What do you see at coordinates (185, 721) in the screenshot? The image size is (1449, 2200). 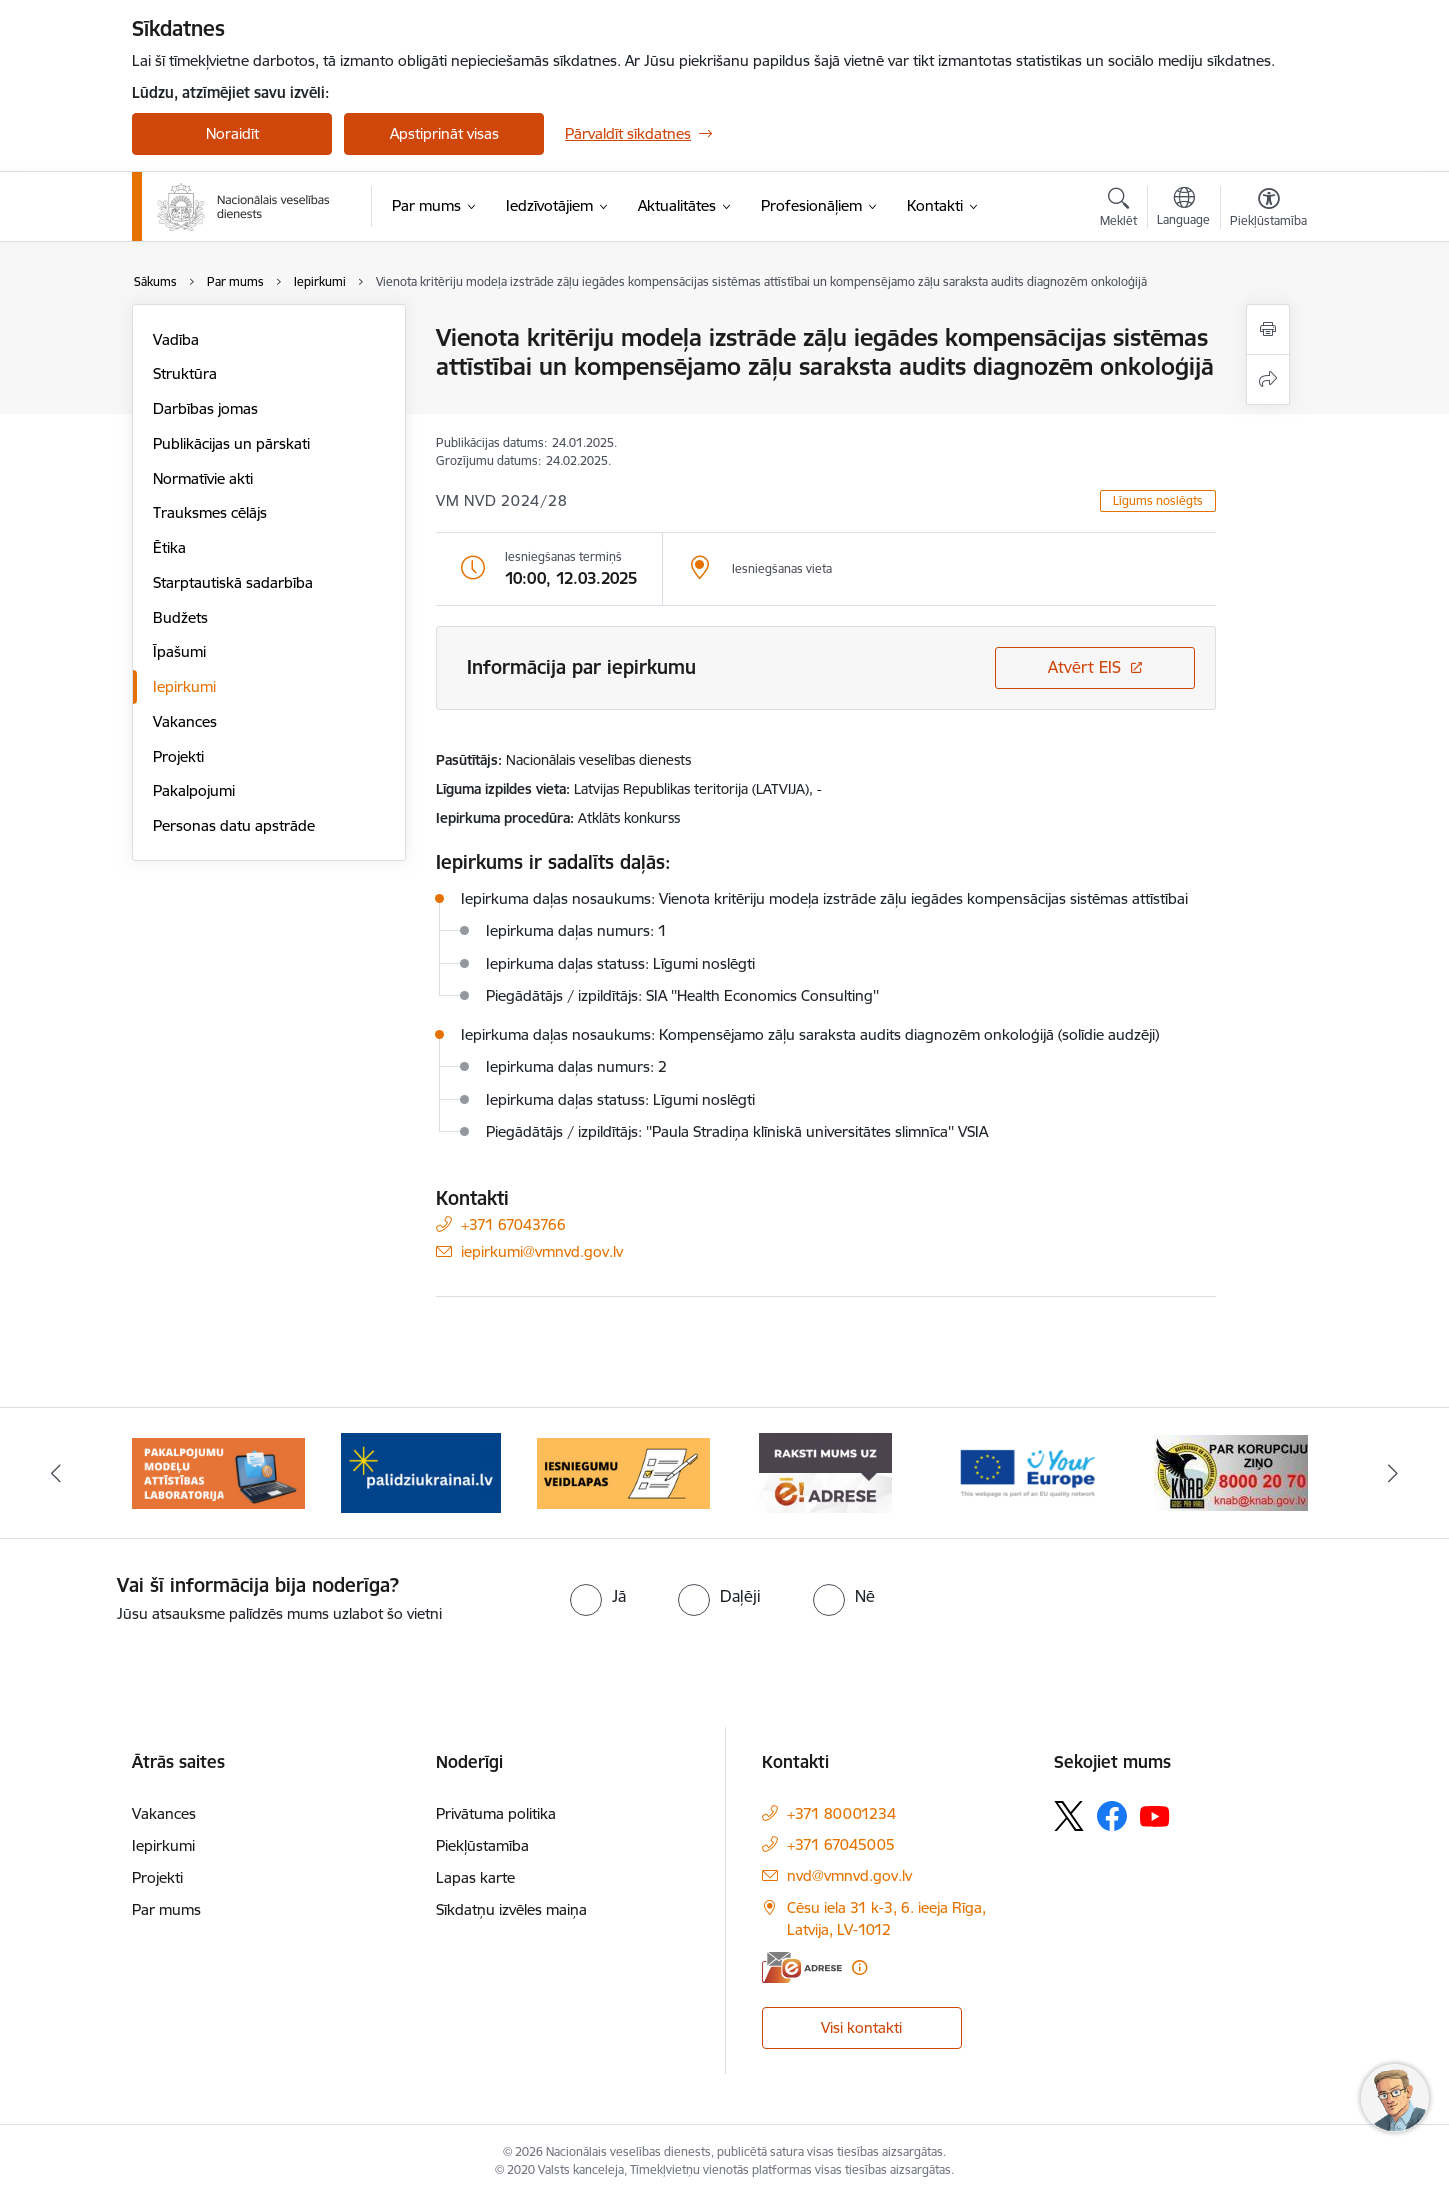 I see `Vakances` at bounding box center [185, 721].